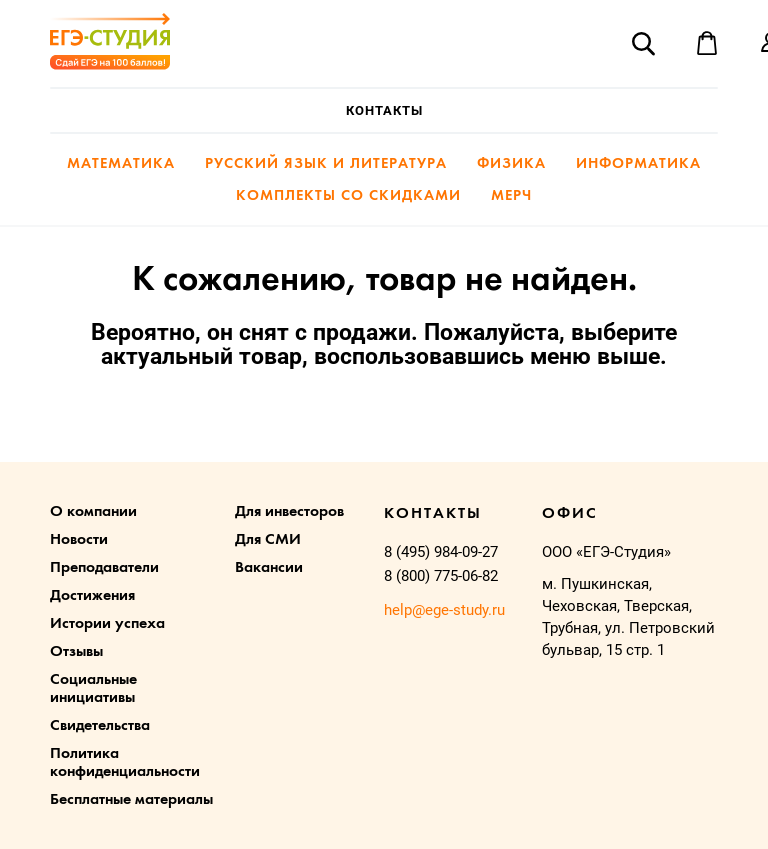 The width and height of the screenshot is (768, 849). What do you see at coordinates (121, 164) in the screenshot?
I see `Математика` at bounding box center [121, 164].